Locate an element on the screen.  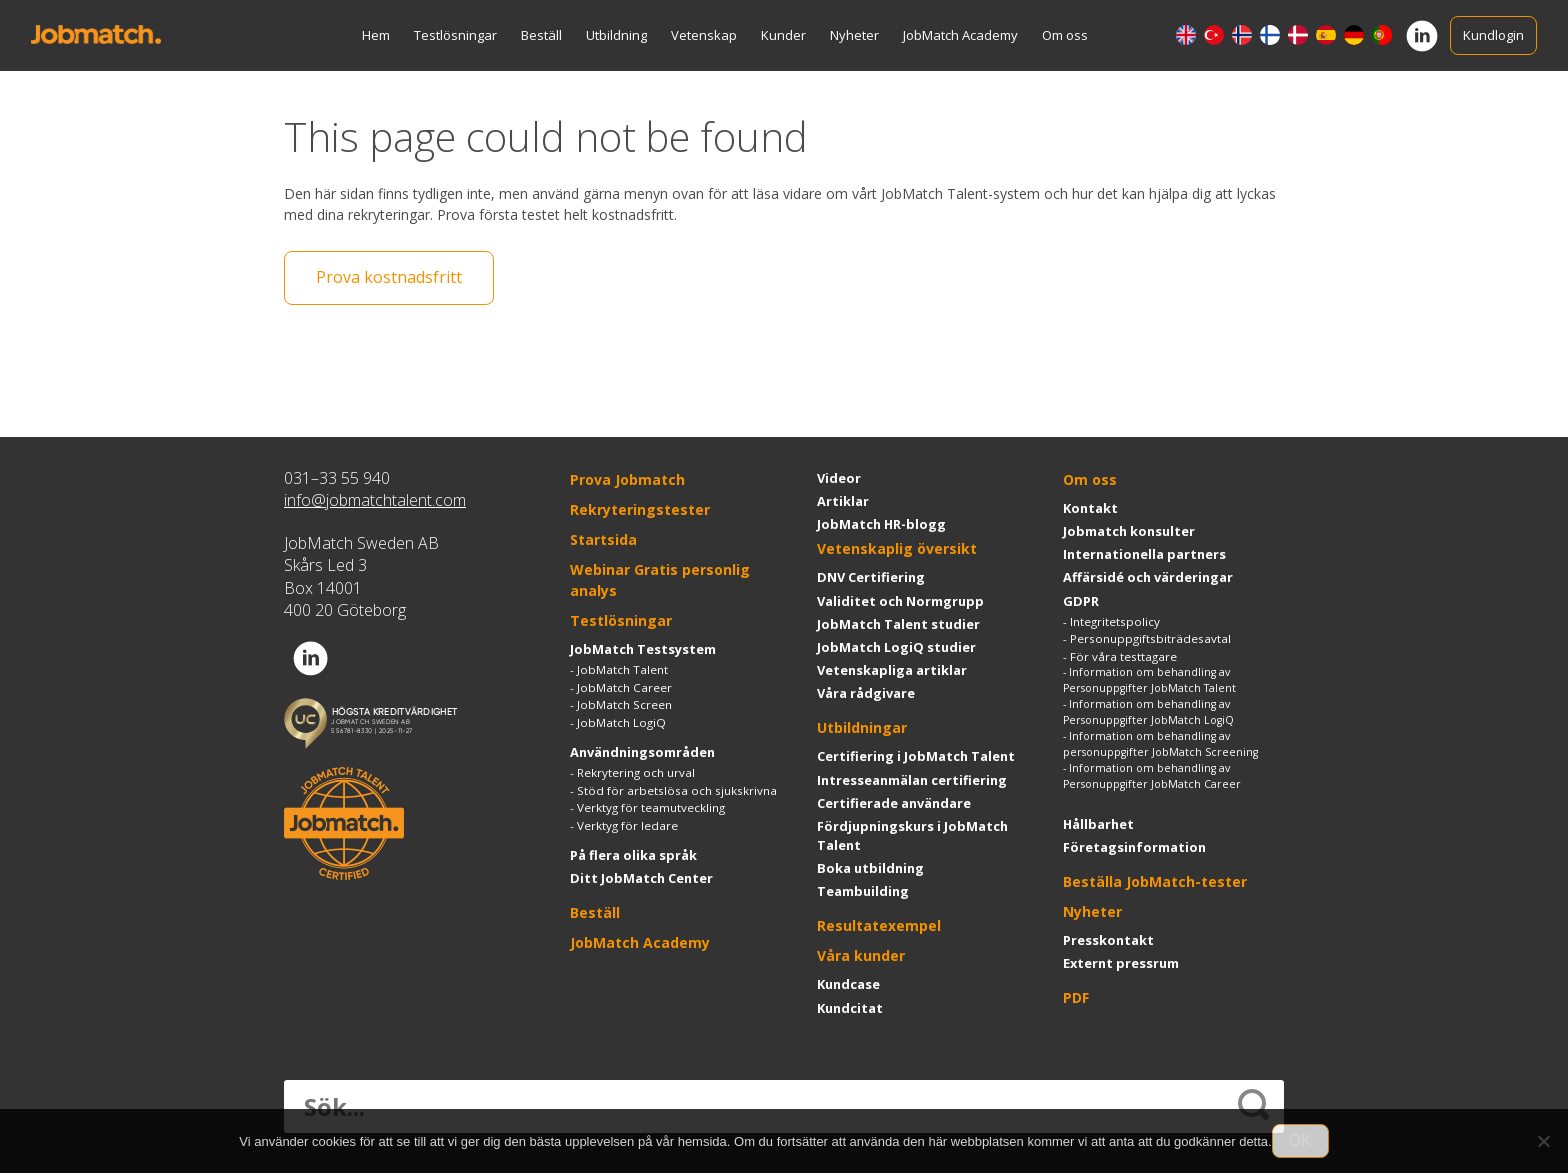
Vetenskap is located at coordinates (704, 35).